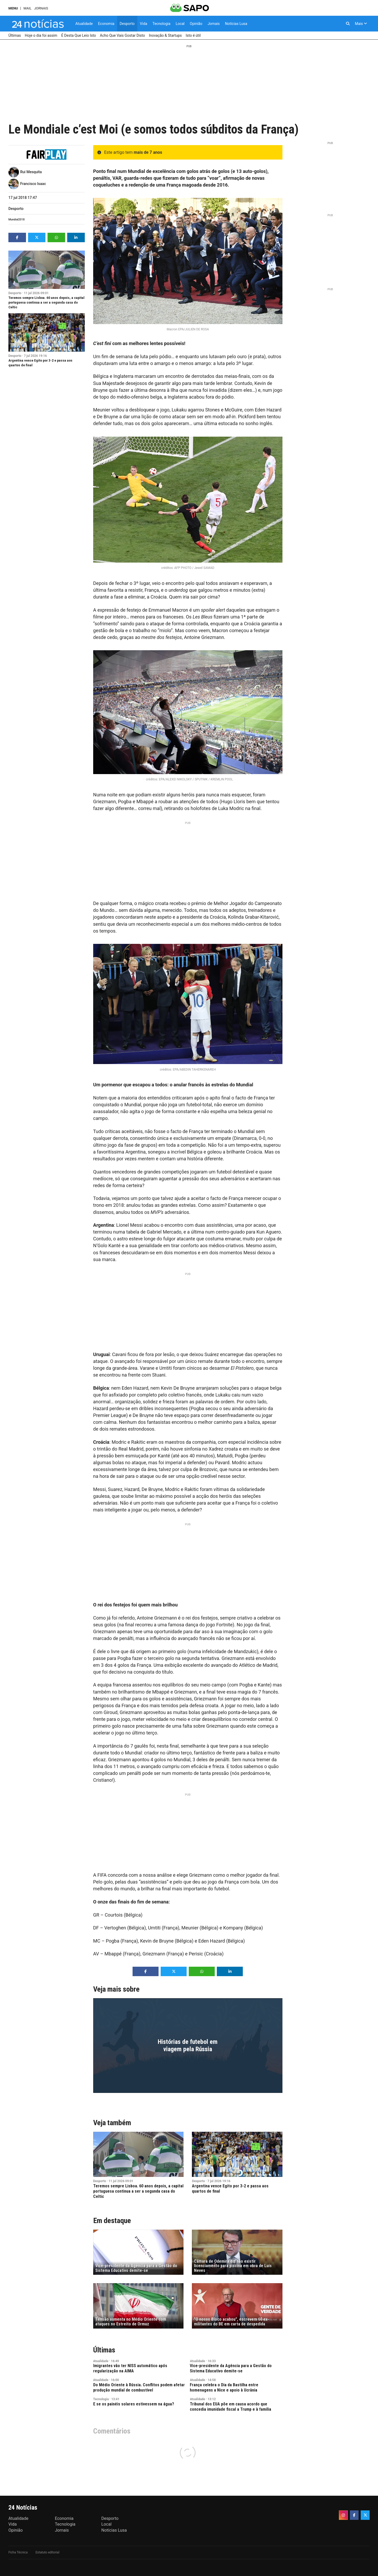  What do you see at coordinates (101, 2399) in the screenshot?
I see `Tecnologia` at bounding box center [101, 2399].